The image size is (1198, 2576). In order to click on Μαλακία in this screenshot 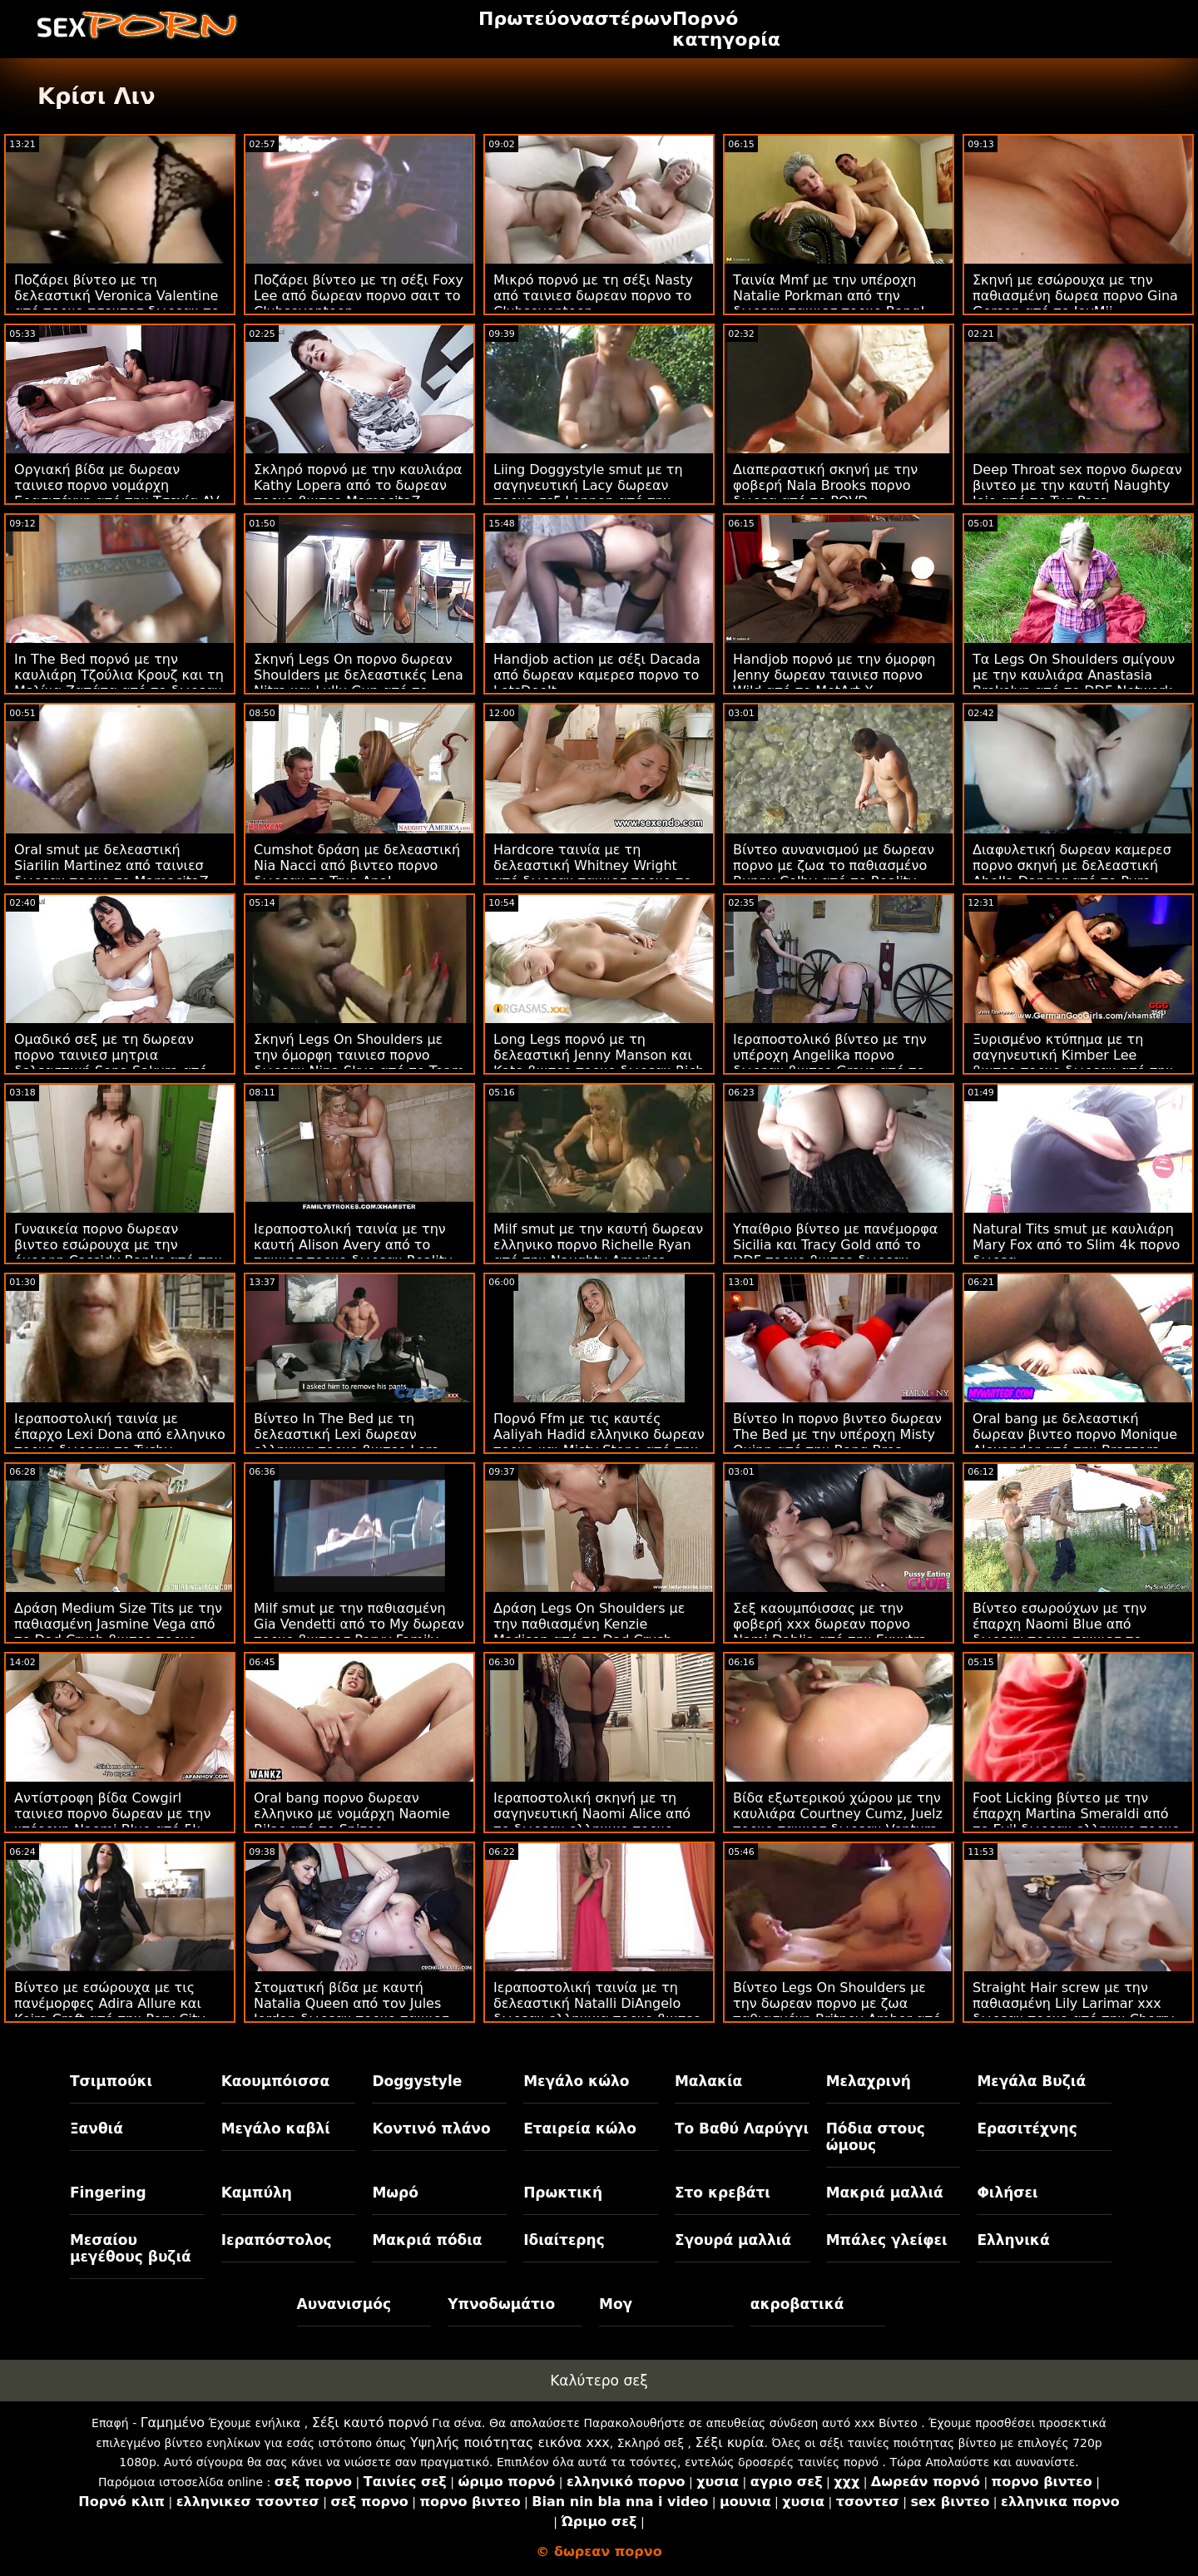, I will do `click(708, 2081)`.